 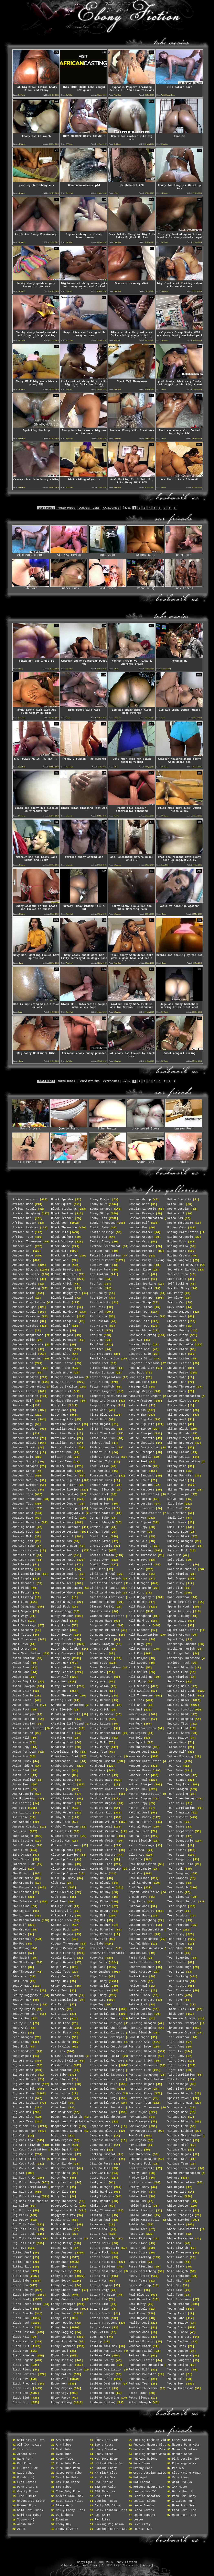 I want to click on Hottest Mature Sex, so click(x=148, y=2486).